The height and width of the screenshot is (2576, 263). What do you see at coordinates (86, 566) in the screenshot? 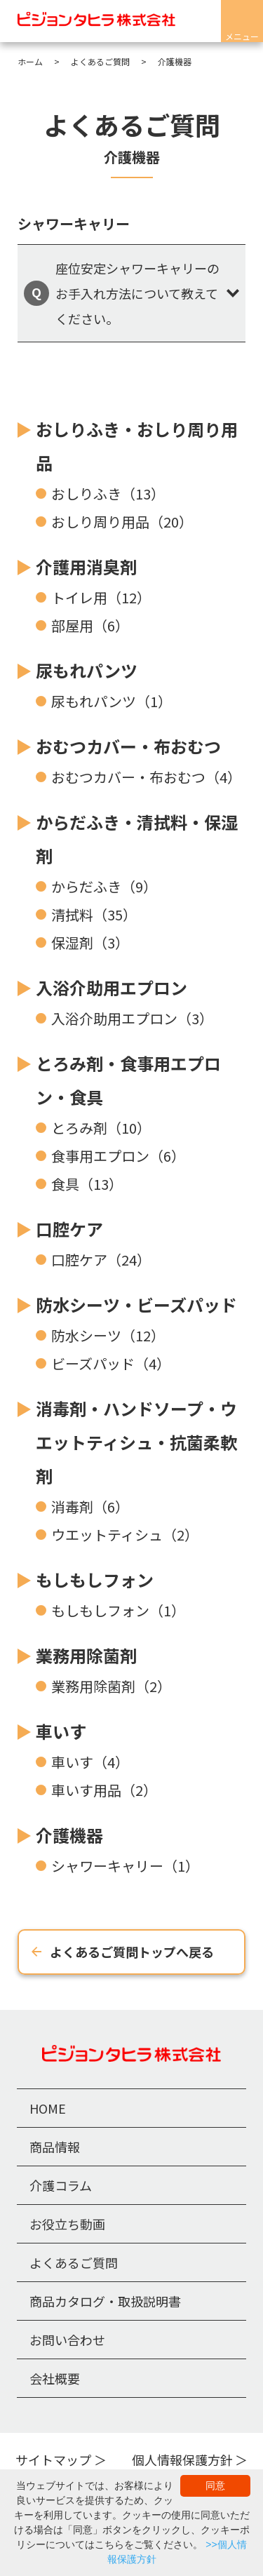
I see `介護用消臭剤` at bounding box center [86, 566].